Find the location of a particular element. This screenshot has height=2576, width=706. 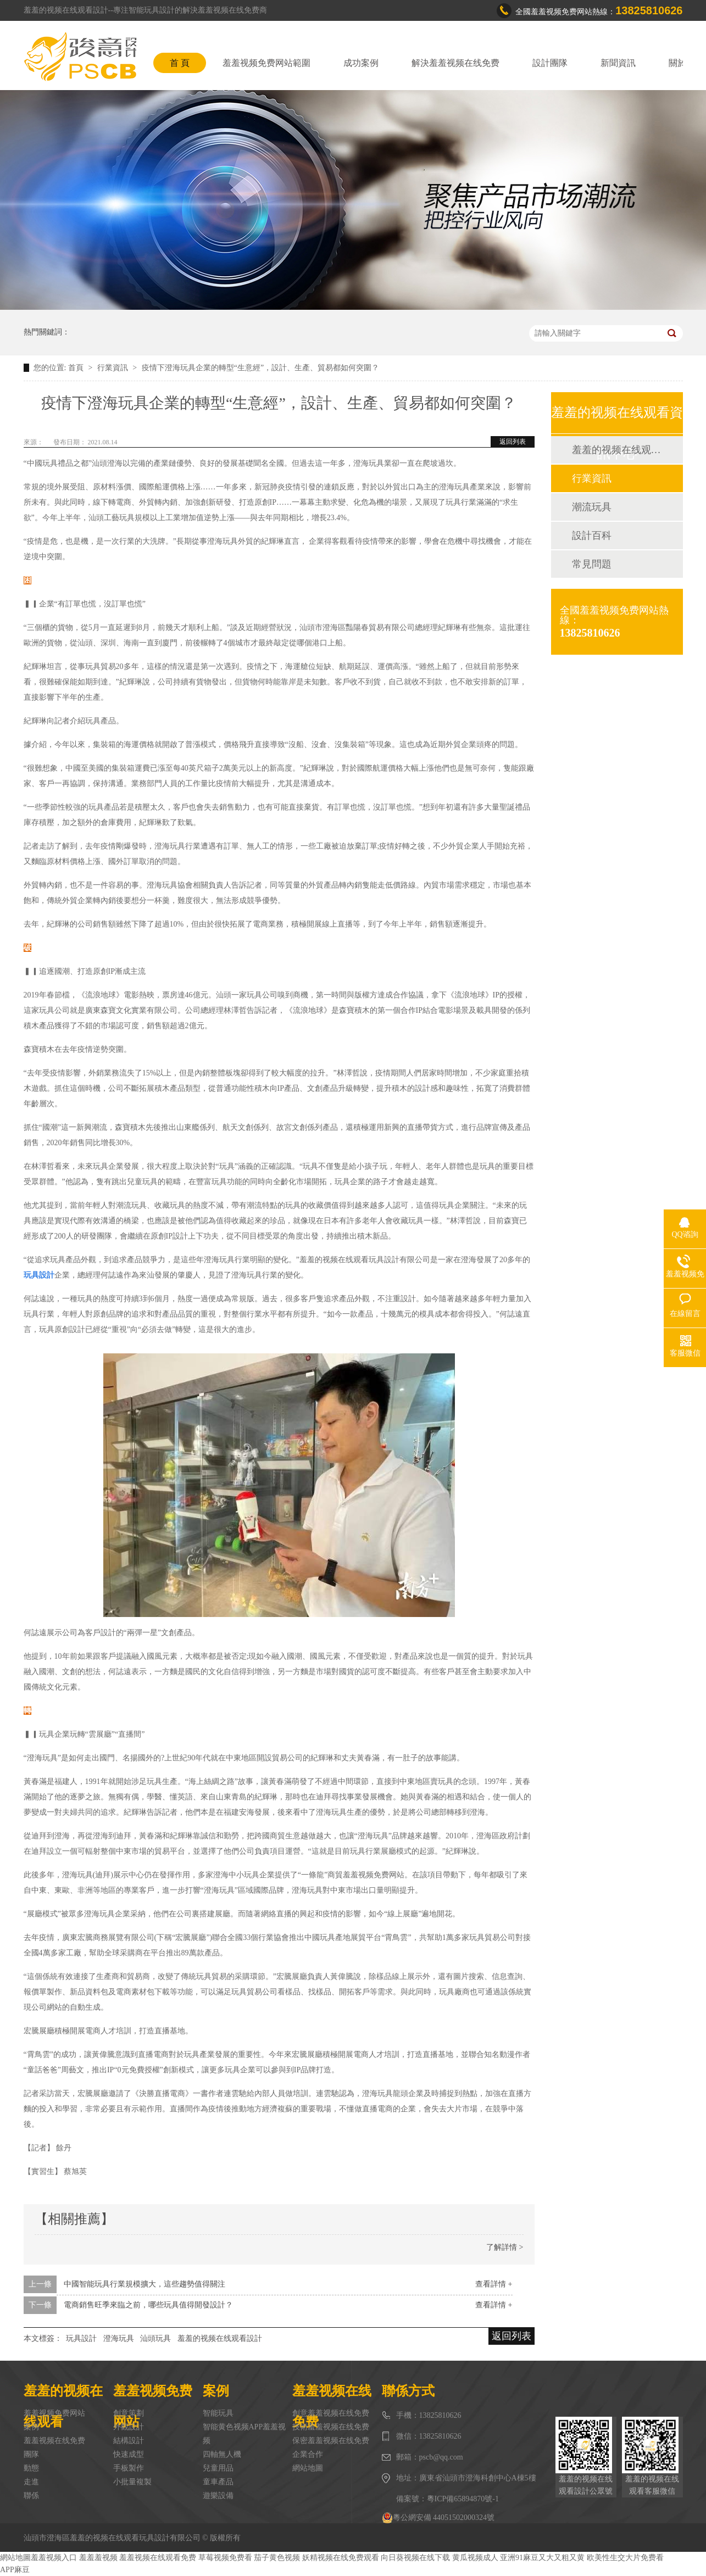

羞羞视频免费网站 is located at coordinates (54, 2413).